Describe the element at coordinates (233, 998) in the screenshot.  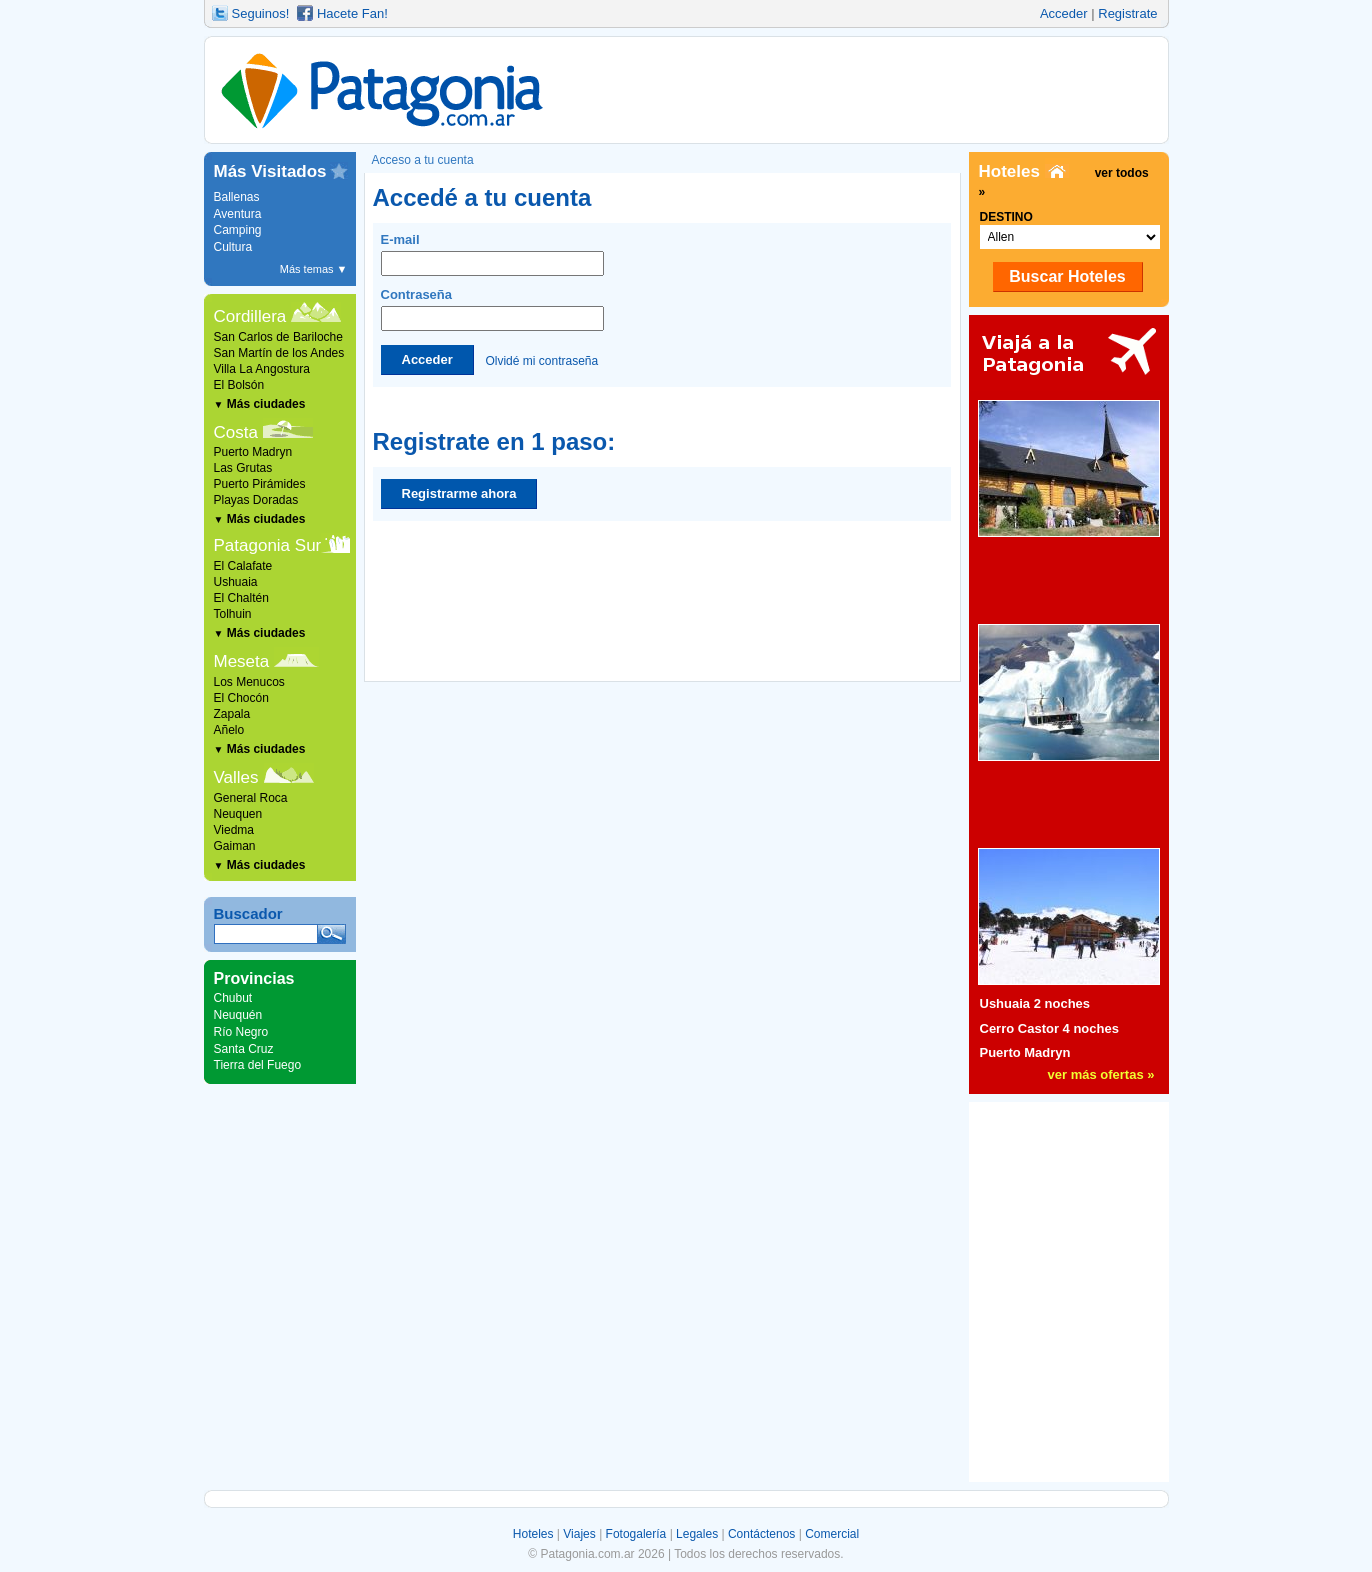
I see `Chubut` at that location.